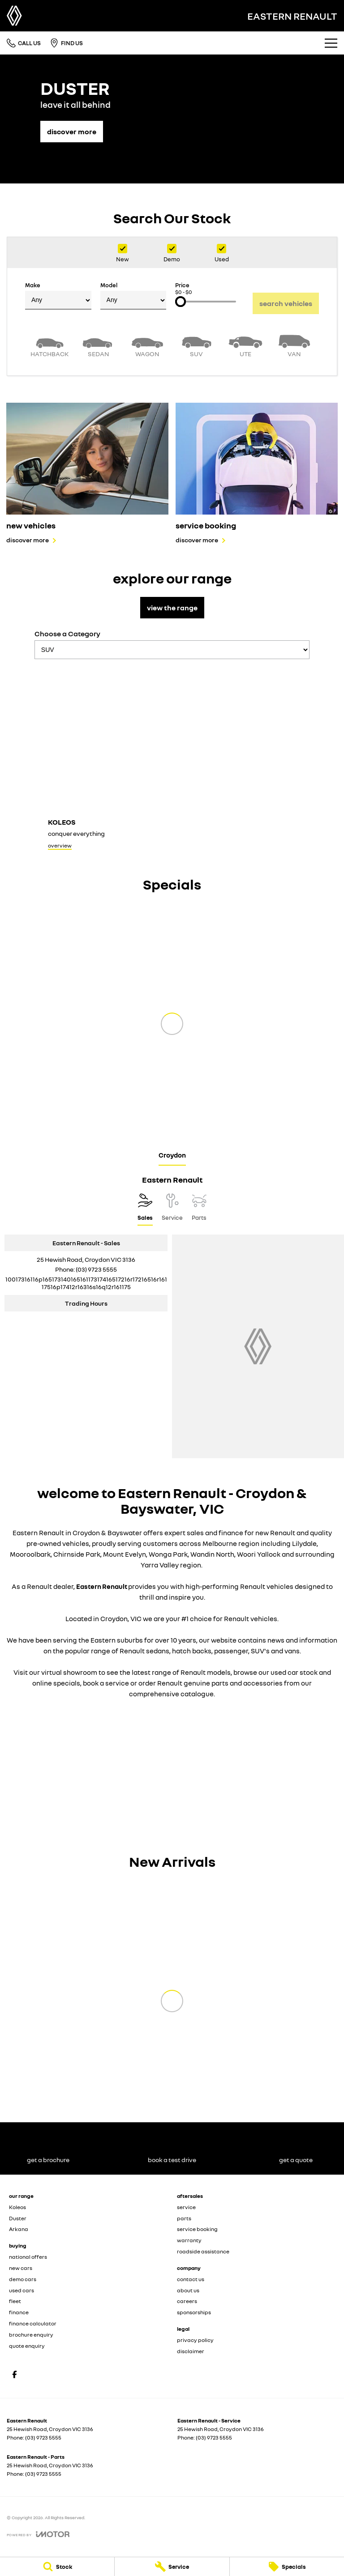 The image size is (344, 2576). I want to click on Model, so click(133, 295).